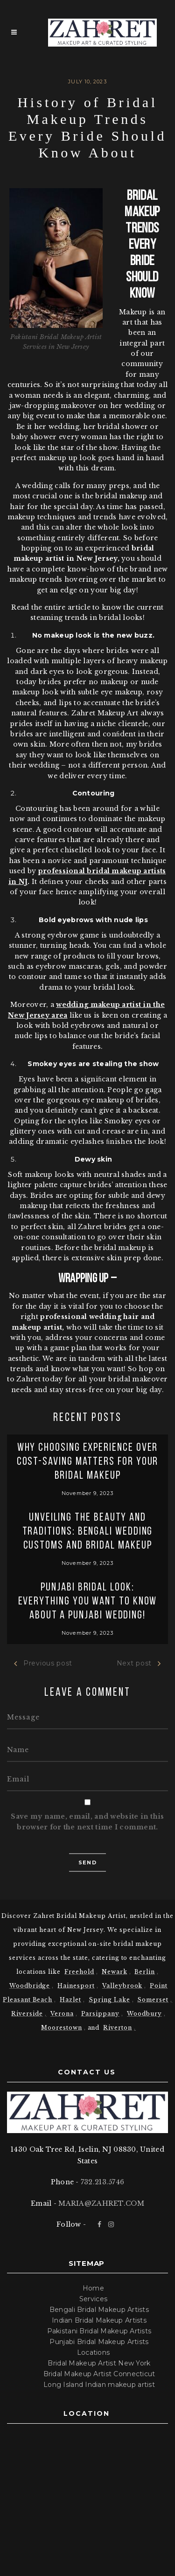 The height and width of the screenshot is (2576, 175). I want to click on Home, so click(93, 2288).